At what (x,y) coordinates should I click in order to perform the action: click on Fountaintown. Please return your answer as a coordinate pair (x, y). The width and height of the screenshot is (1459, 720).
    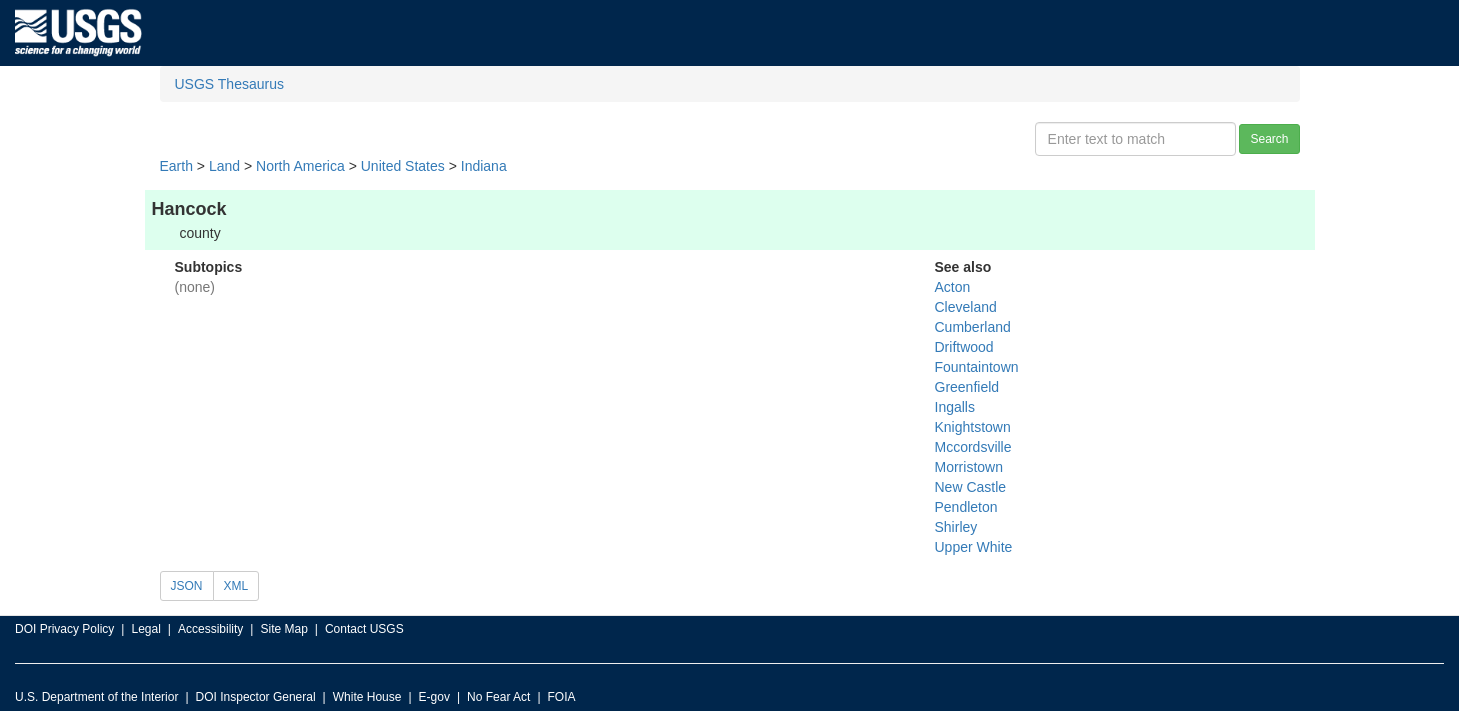
    Looking at the image, I should click on (977, 367).